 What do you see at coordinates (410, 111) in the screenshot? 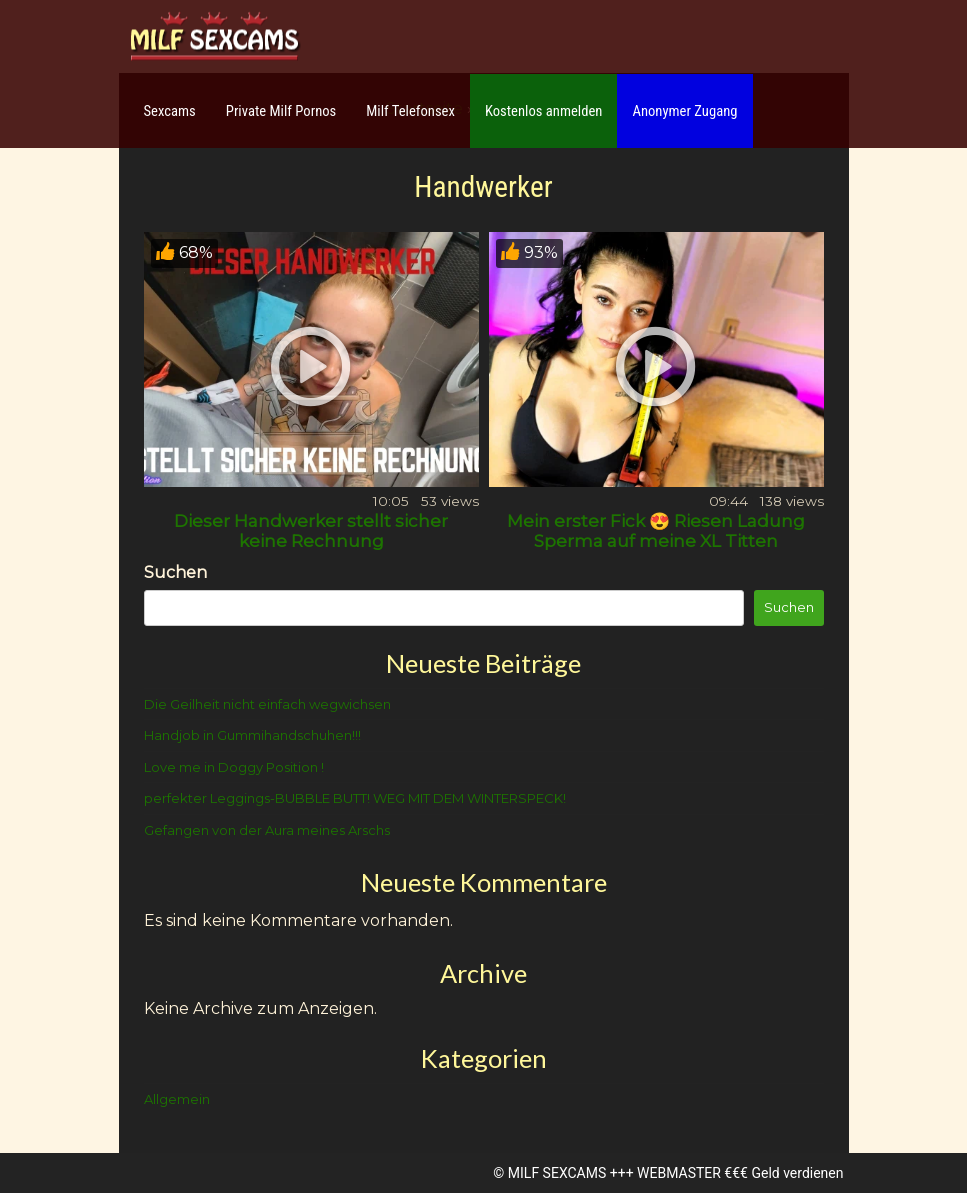
I see `Milf Telefonsex` at bounding box center [410, 111].